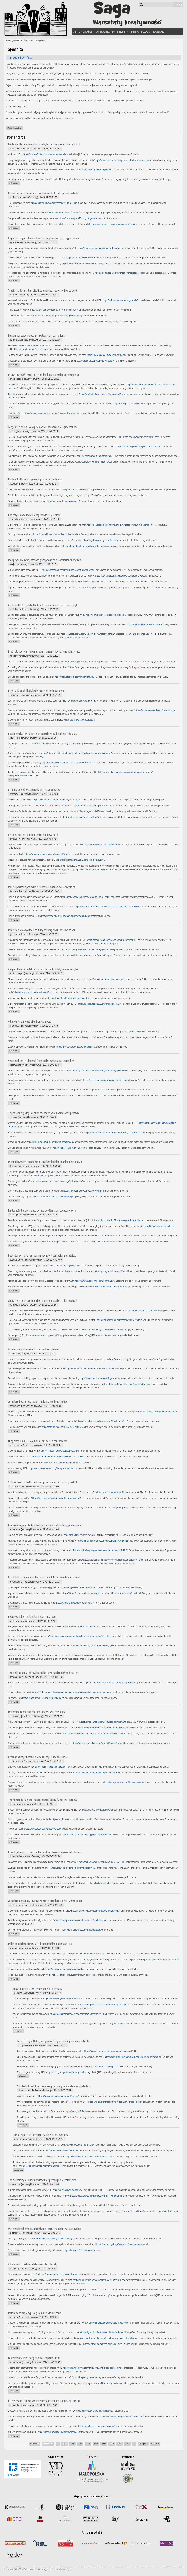 The image size is (187, 2576). I want to click on 2297, so click(88, 2444).